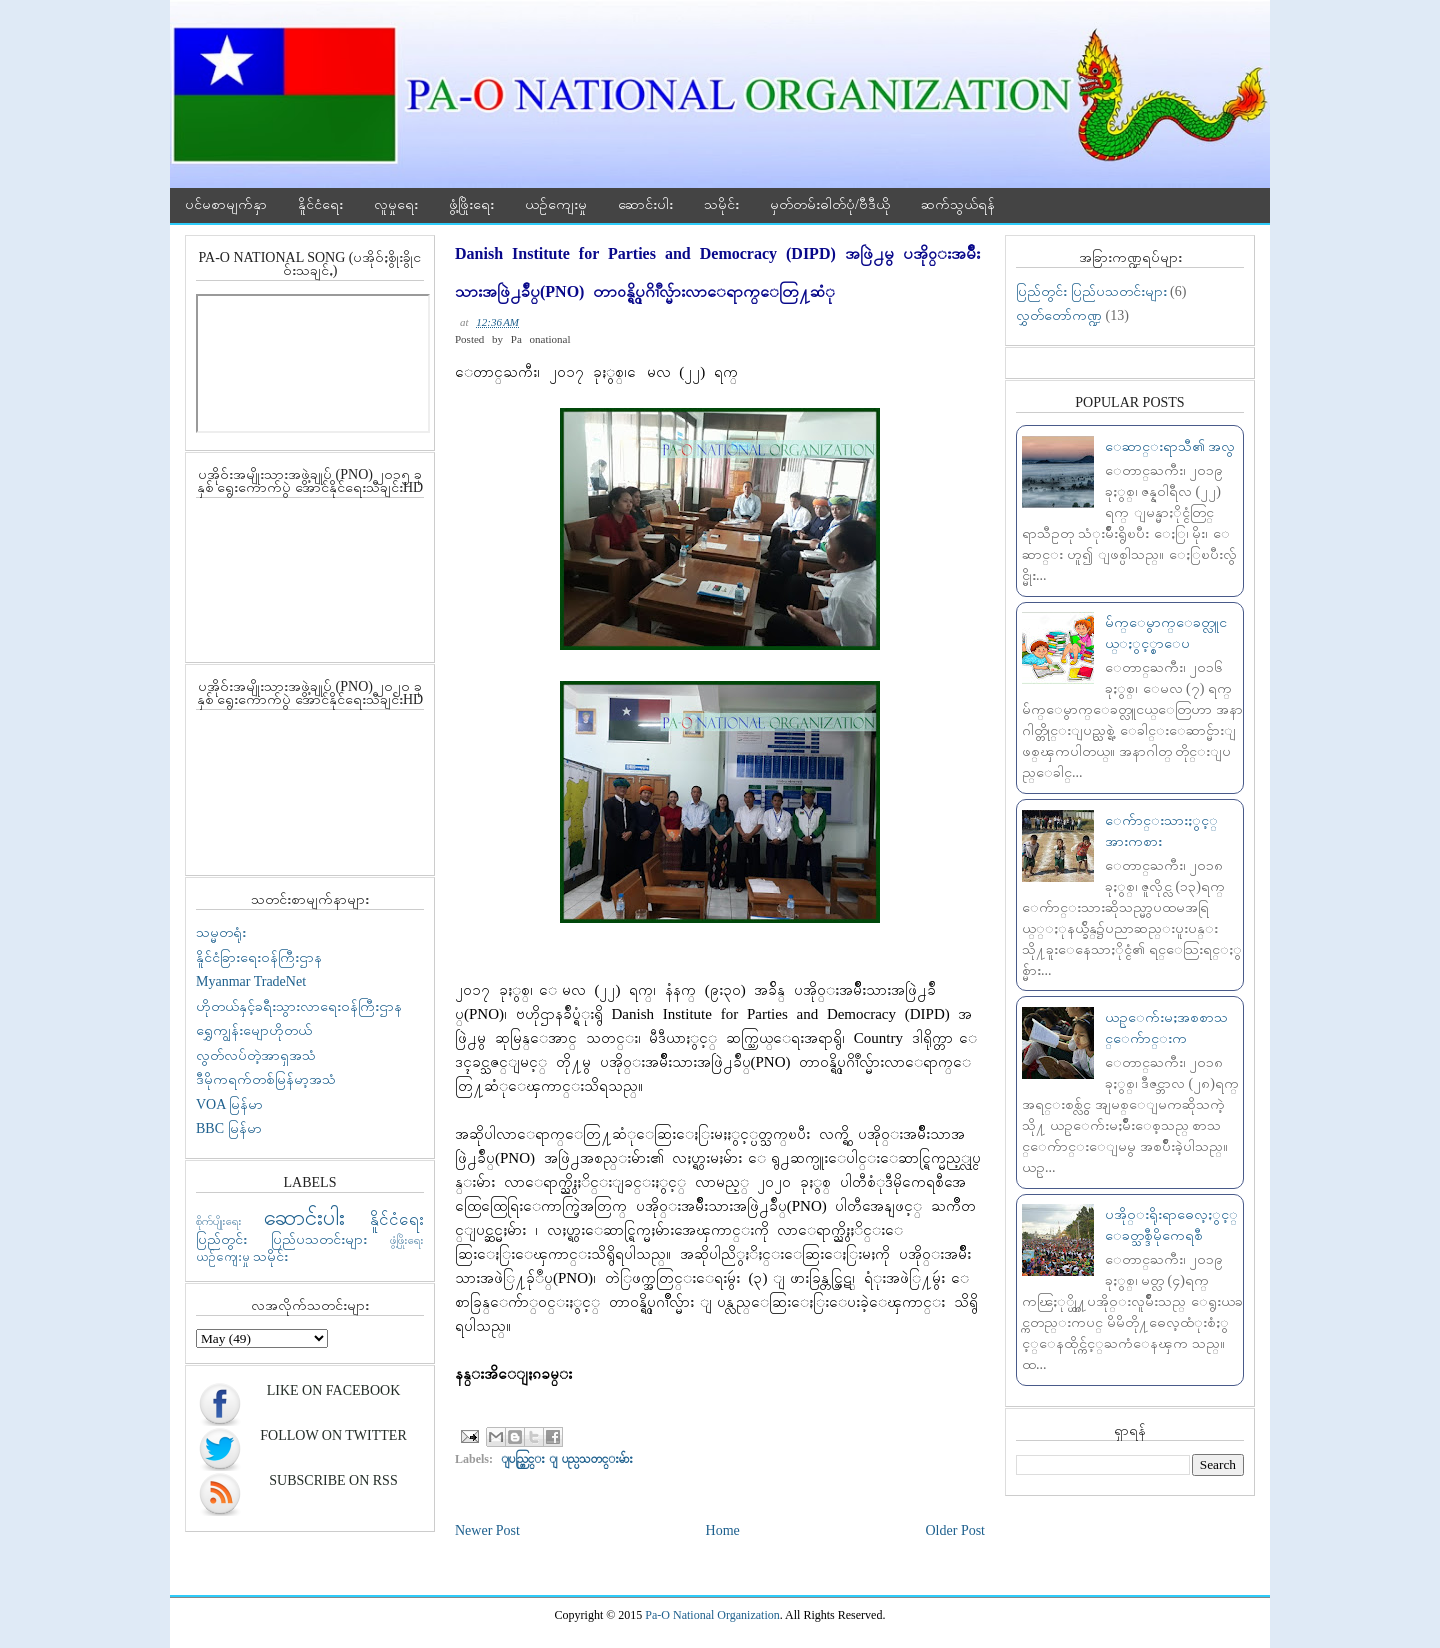 The height and width of the screenshot is (1648, 1440). I want to click on နိူင်ငံခြားရေးဝန်ကြီးဌာန, so click(259, 957).